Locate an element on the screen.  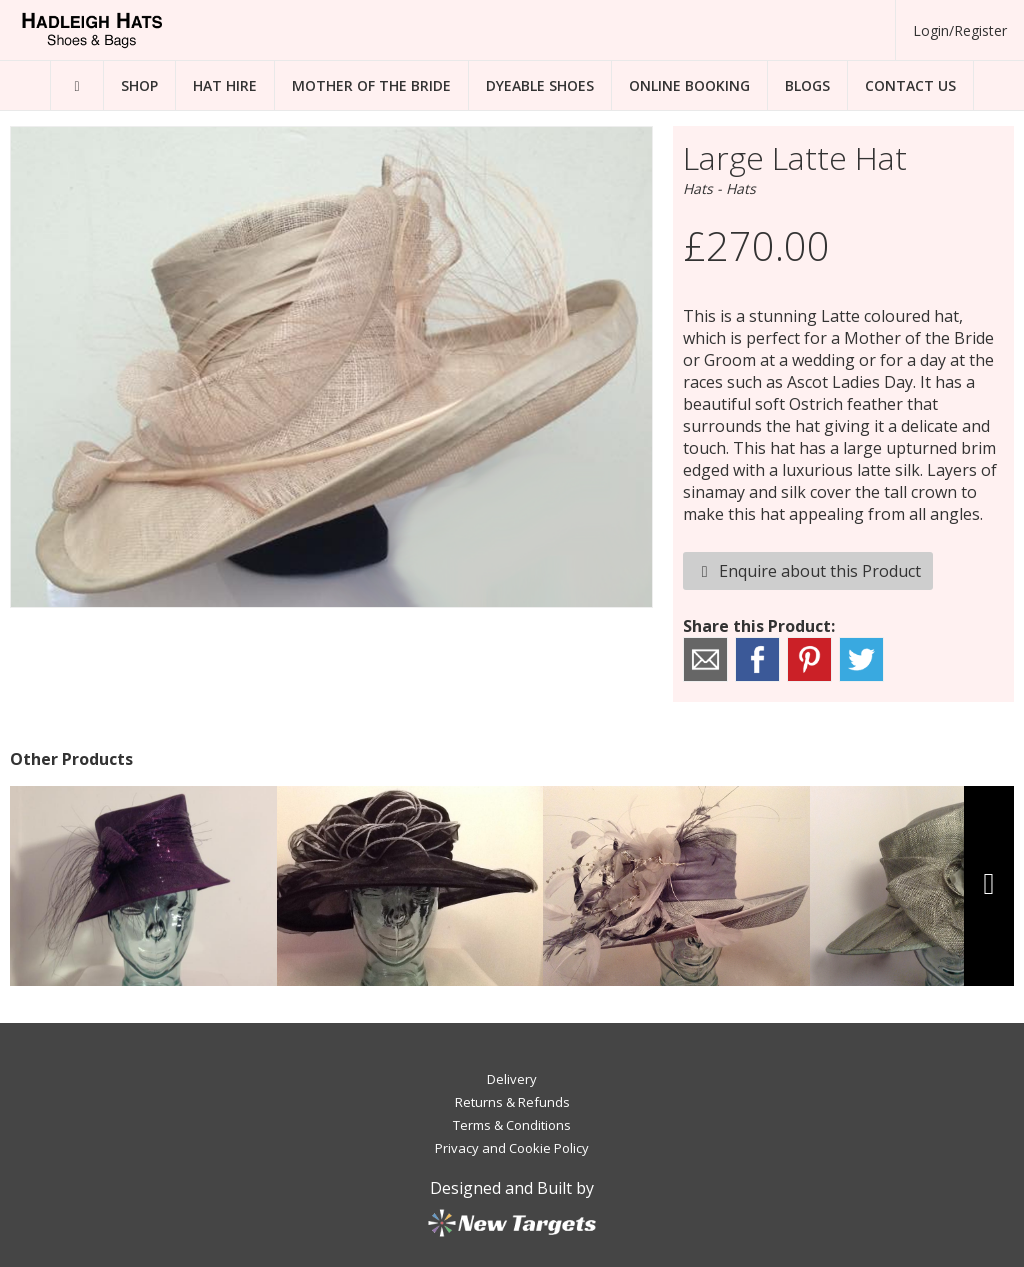
Hat Hire is located at coordinates (225, 85).